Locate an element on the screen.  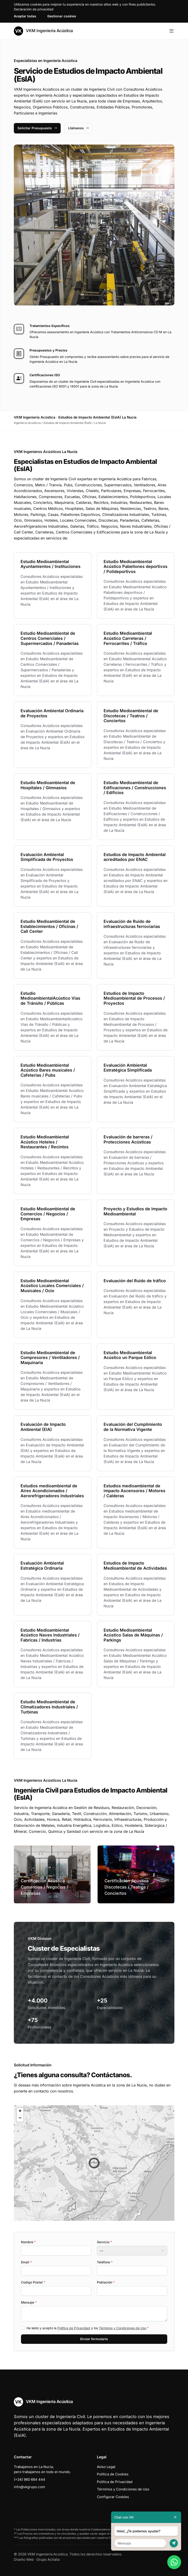
Gestionar cookies is located at coordinates (61, 16).